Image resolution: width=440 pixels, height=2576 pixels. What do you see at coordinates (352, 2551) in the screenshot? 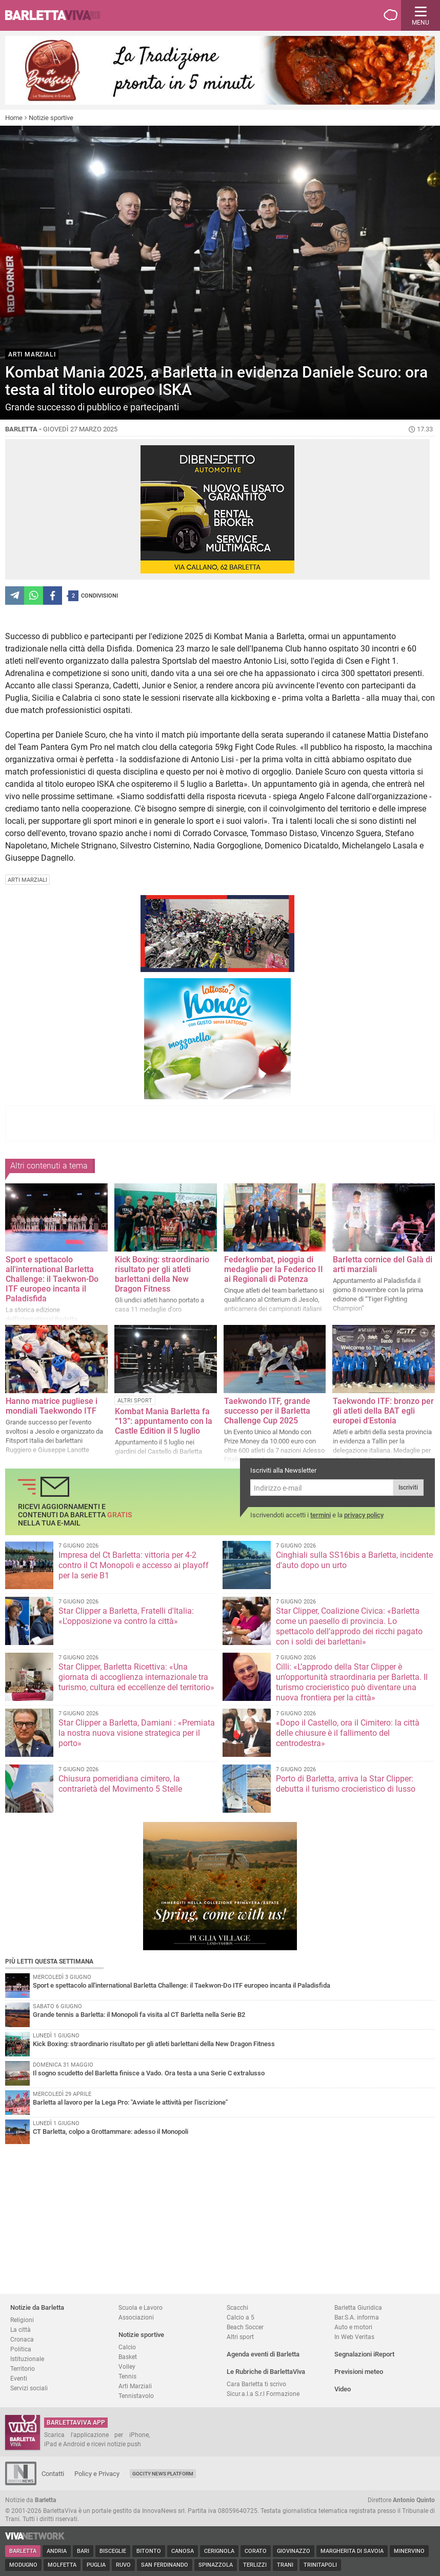
I see `Margherita di Savoia` at bounding box center [352, 2551].